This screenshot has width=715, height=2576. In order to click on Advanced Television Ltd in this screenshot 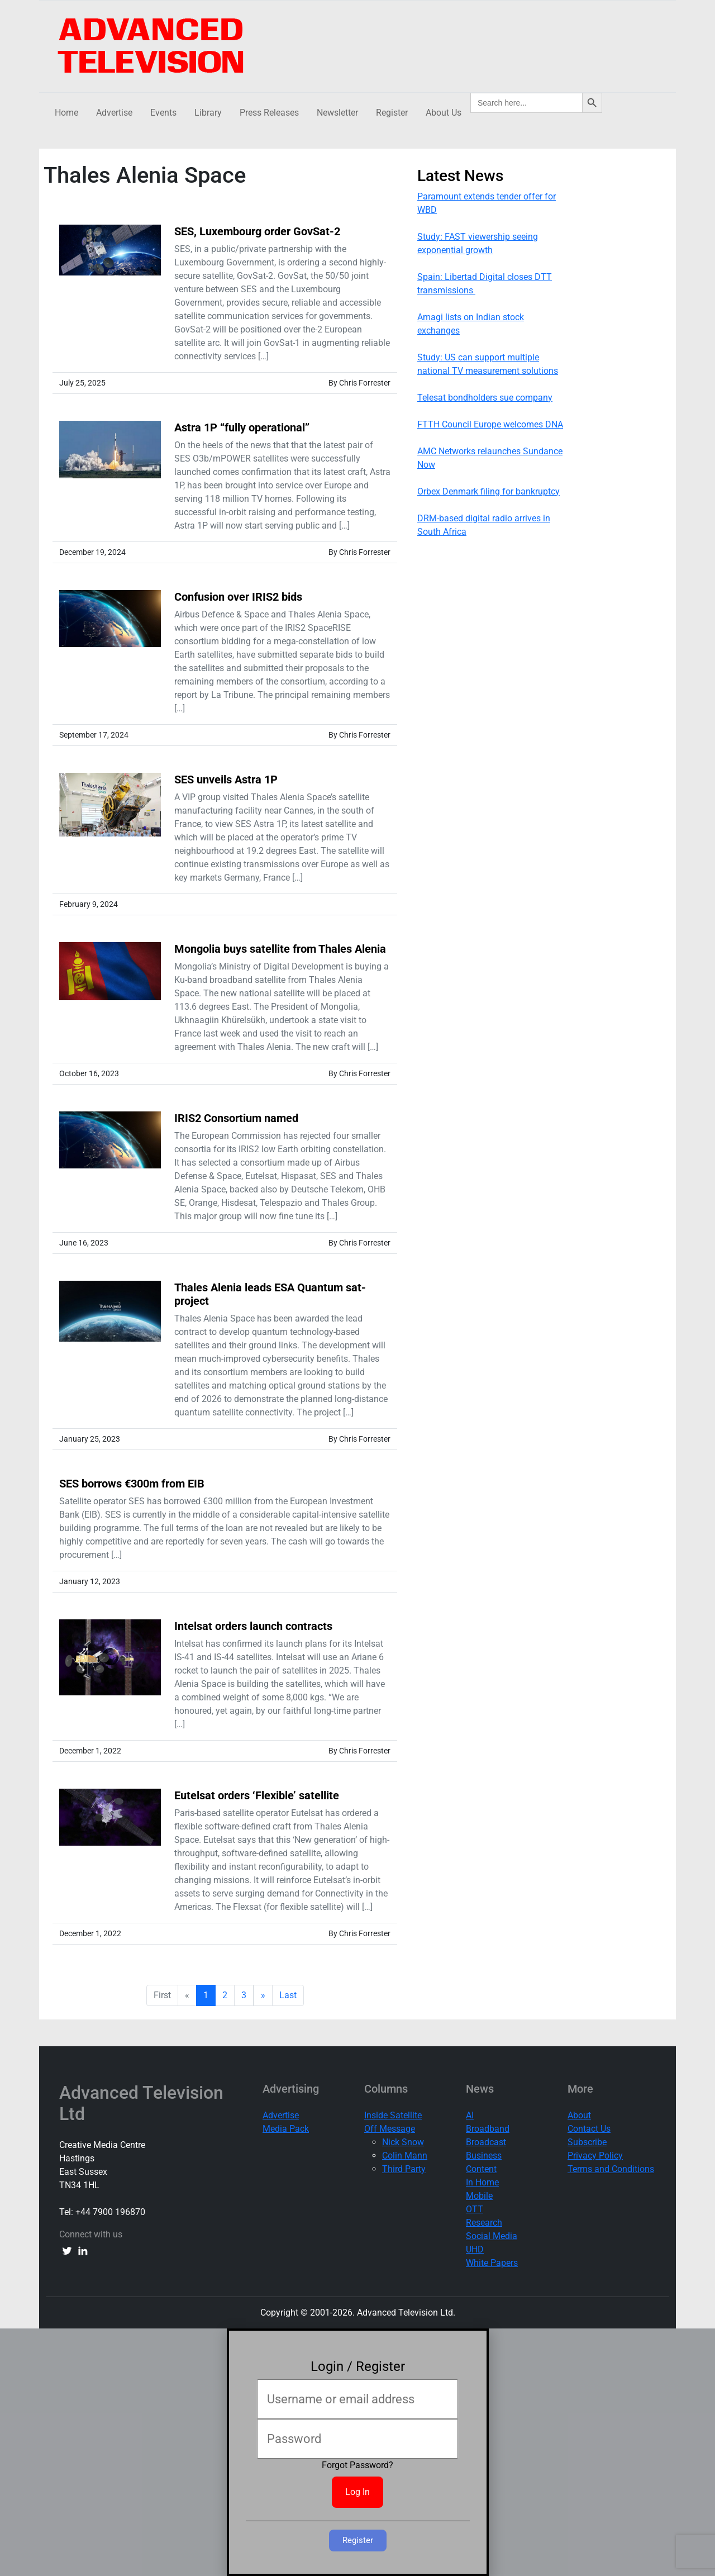, I will do `click(141, 2103)`.